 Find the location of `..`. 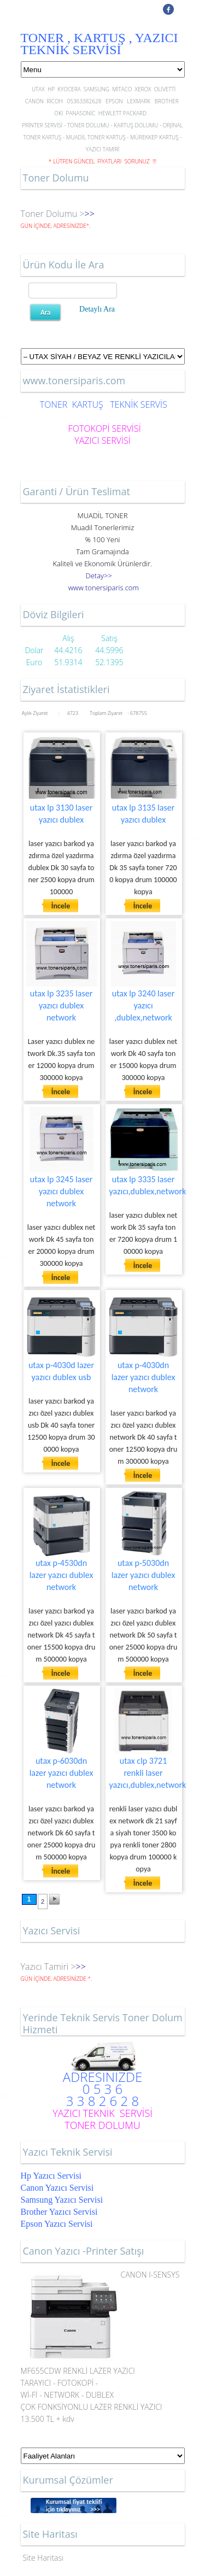

.. is located at coordinates (103, 587).